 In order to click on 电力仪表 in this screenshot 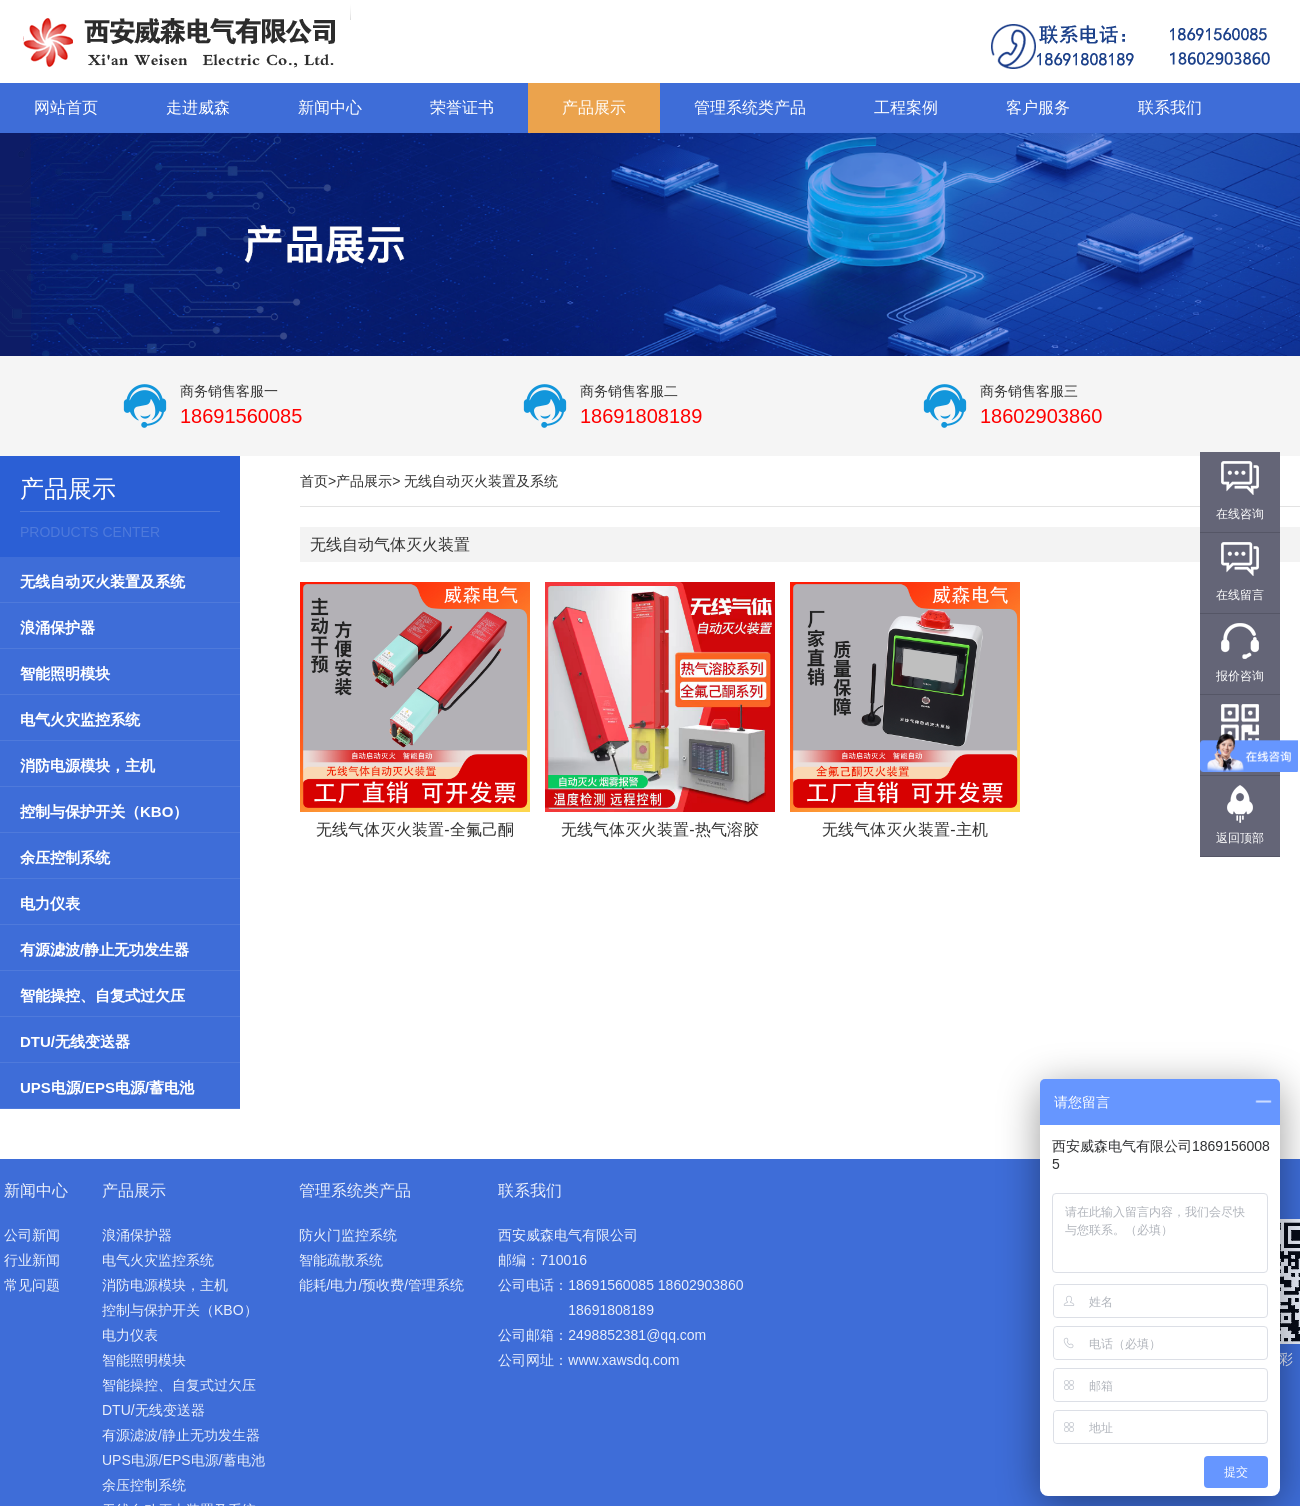, I will do `click(50, 903)`.